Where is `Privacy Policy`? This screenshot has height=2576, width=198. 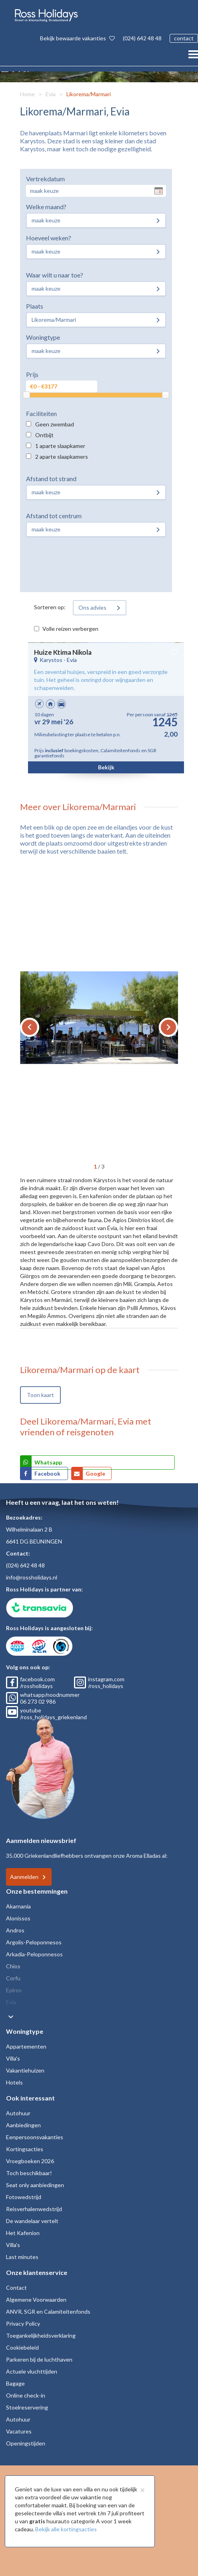
Privacy Policy is located at coordinates (23, 2323).